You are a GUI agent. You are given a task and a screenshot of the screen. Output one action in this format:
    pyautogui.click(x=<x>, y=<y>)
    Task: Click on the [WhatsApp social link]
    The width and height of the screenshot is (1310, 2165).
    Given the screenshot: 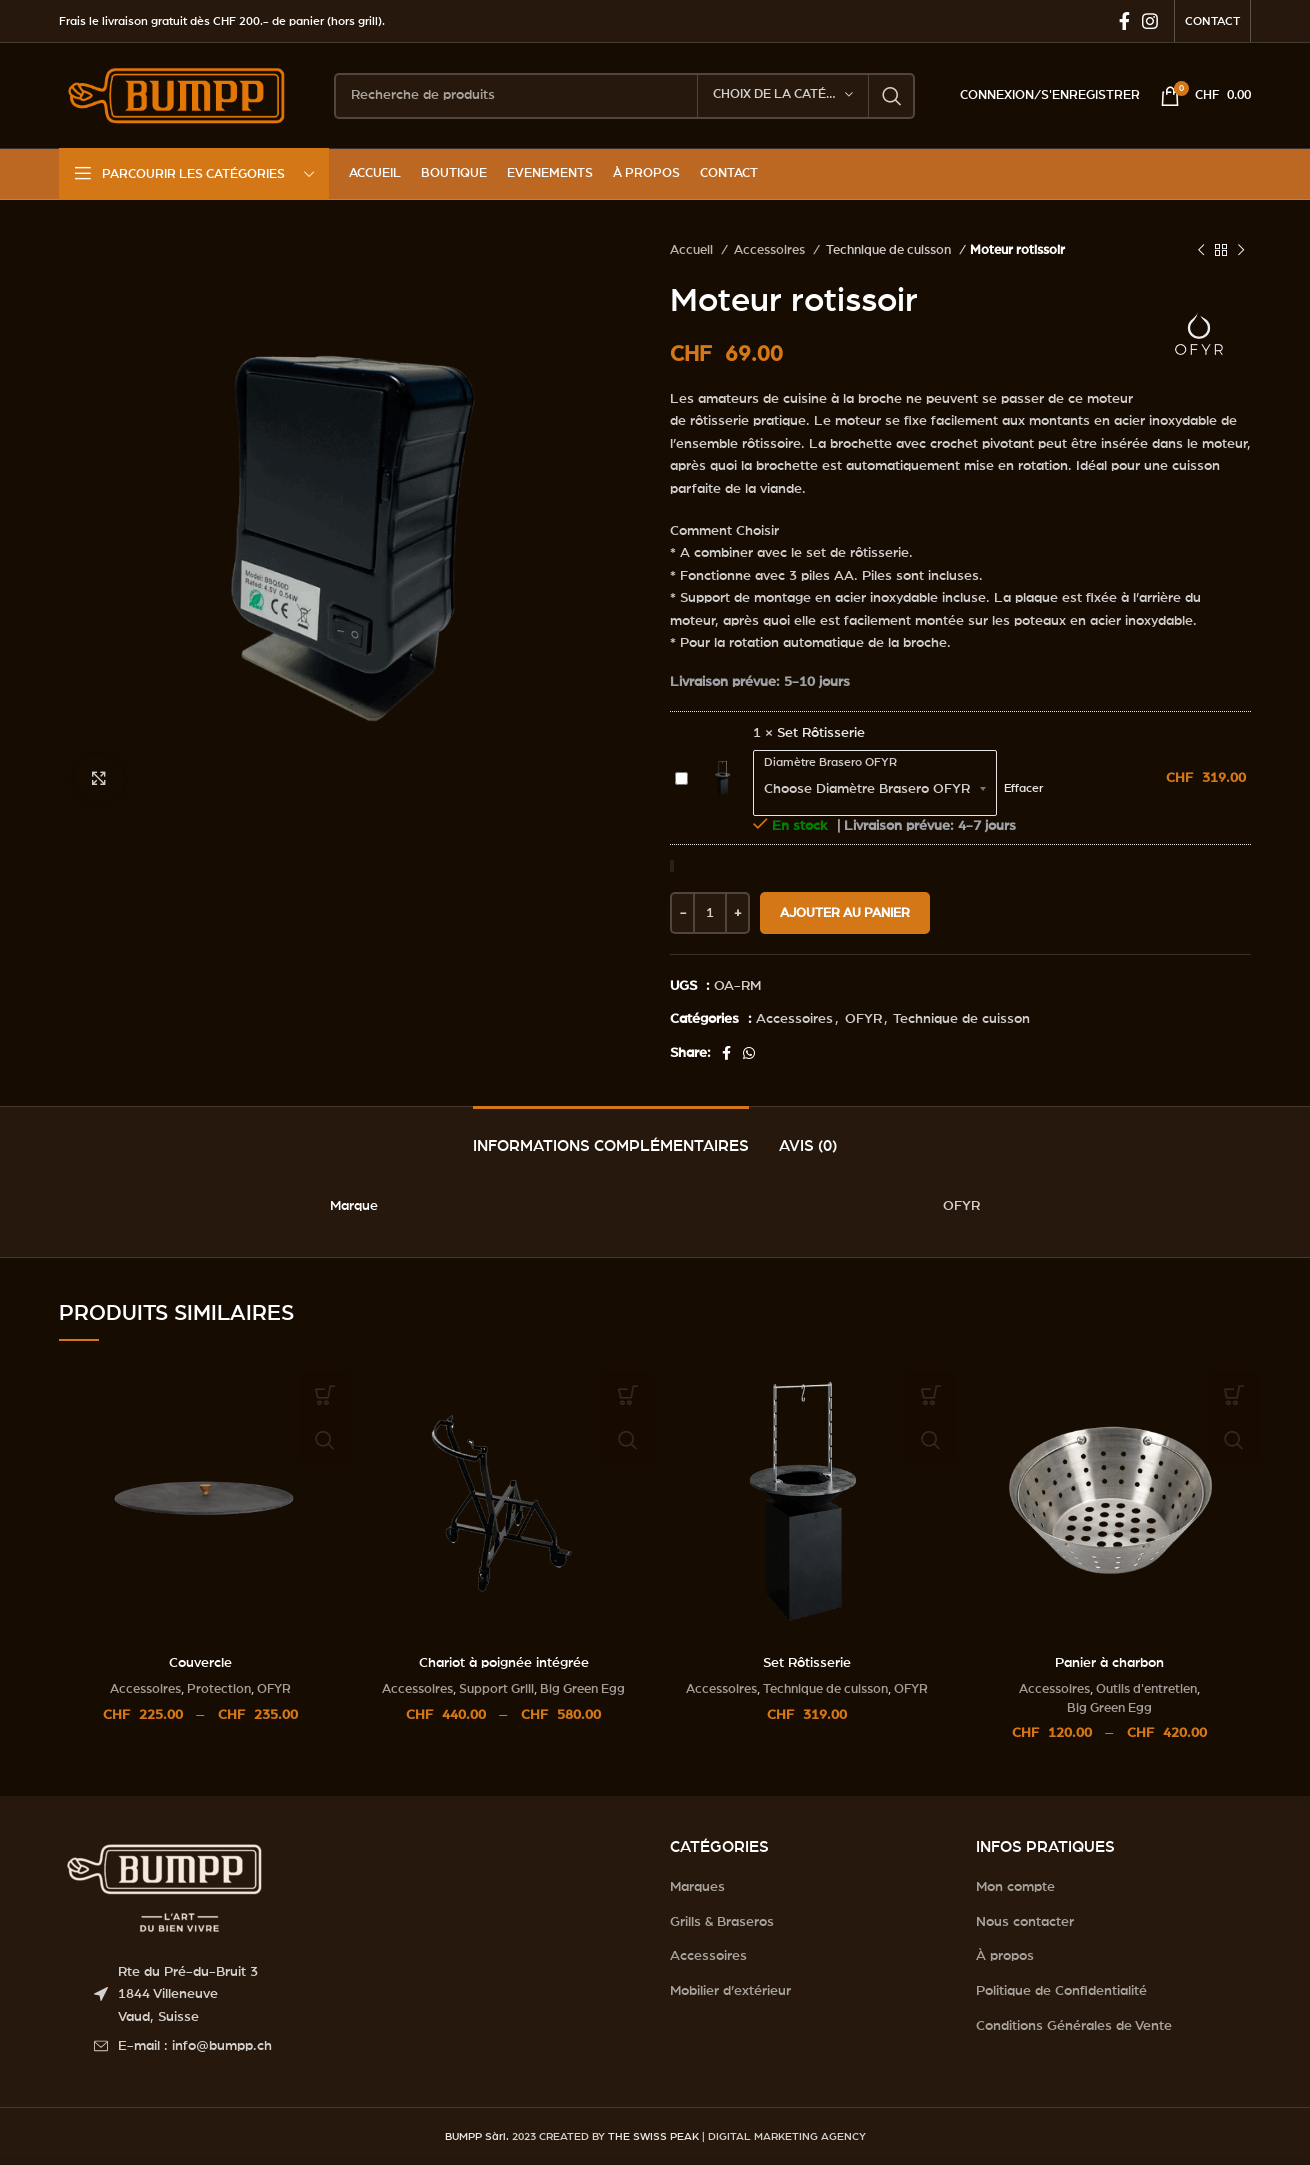 What is the action you would take?
    pyautogui.click(x=749, y=1053)
    